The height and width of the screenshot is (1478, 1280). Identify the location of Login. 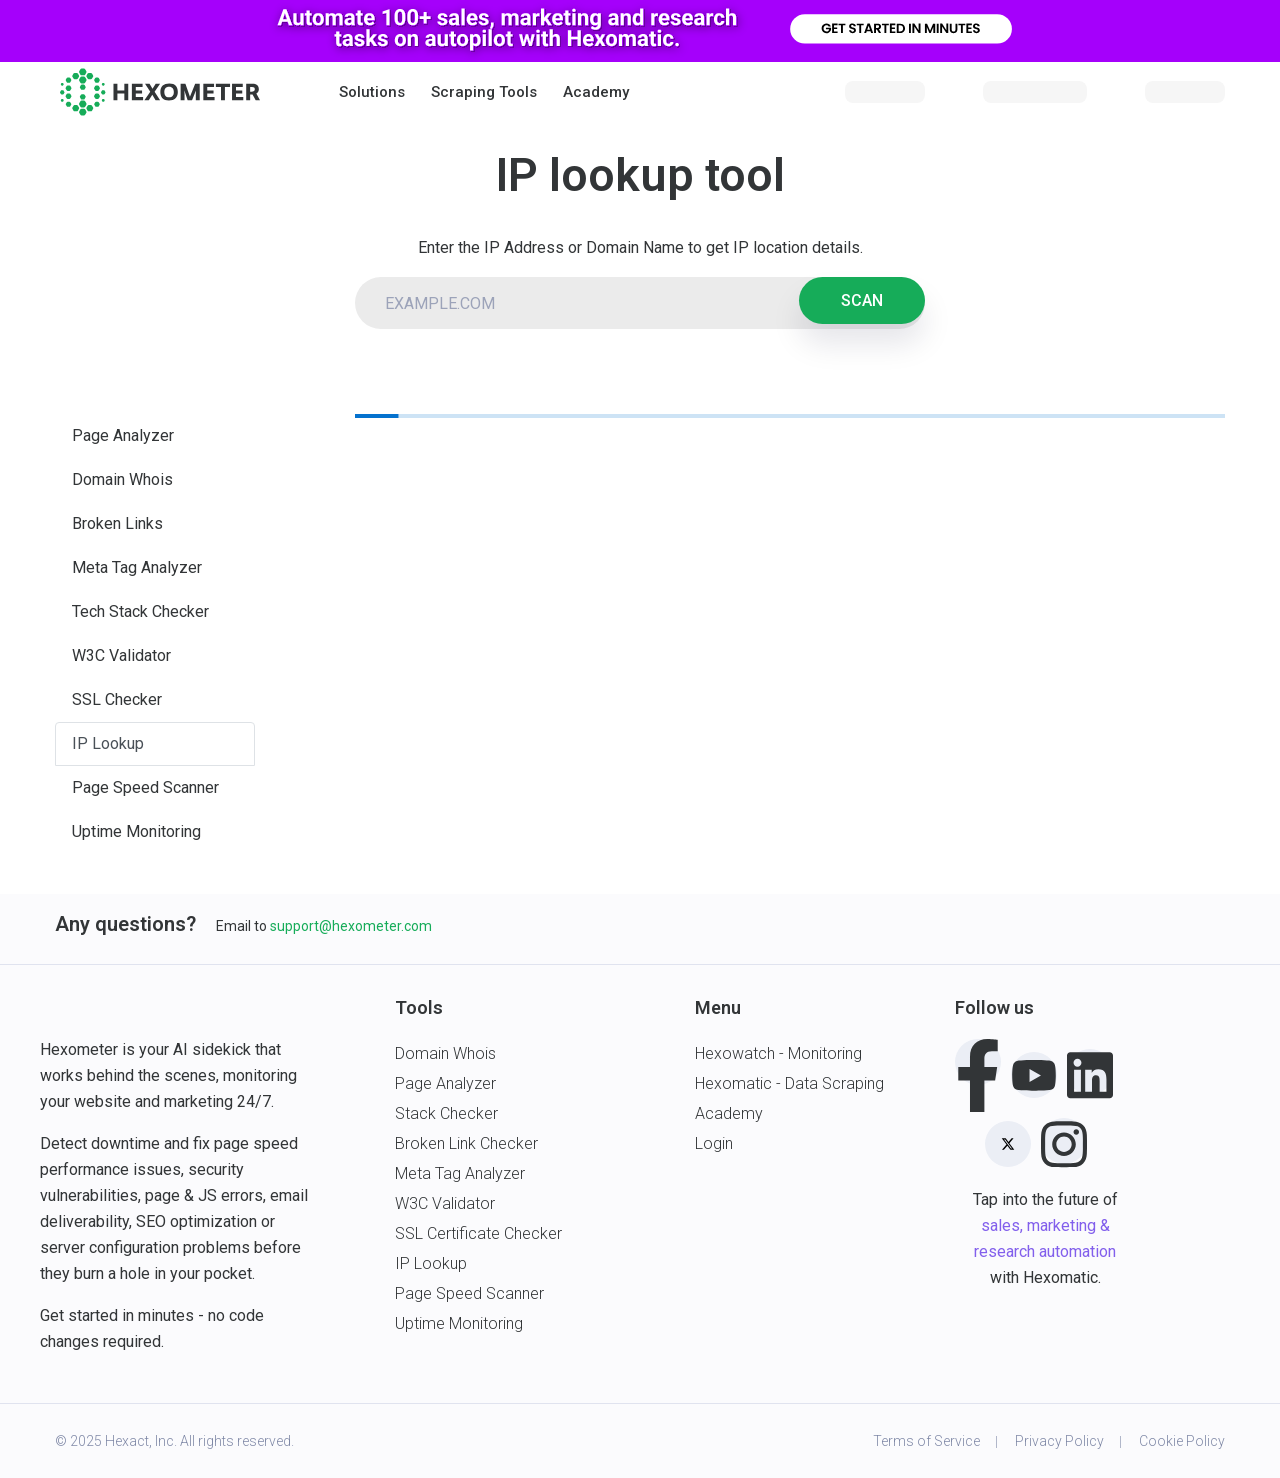
(714, 1143).